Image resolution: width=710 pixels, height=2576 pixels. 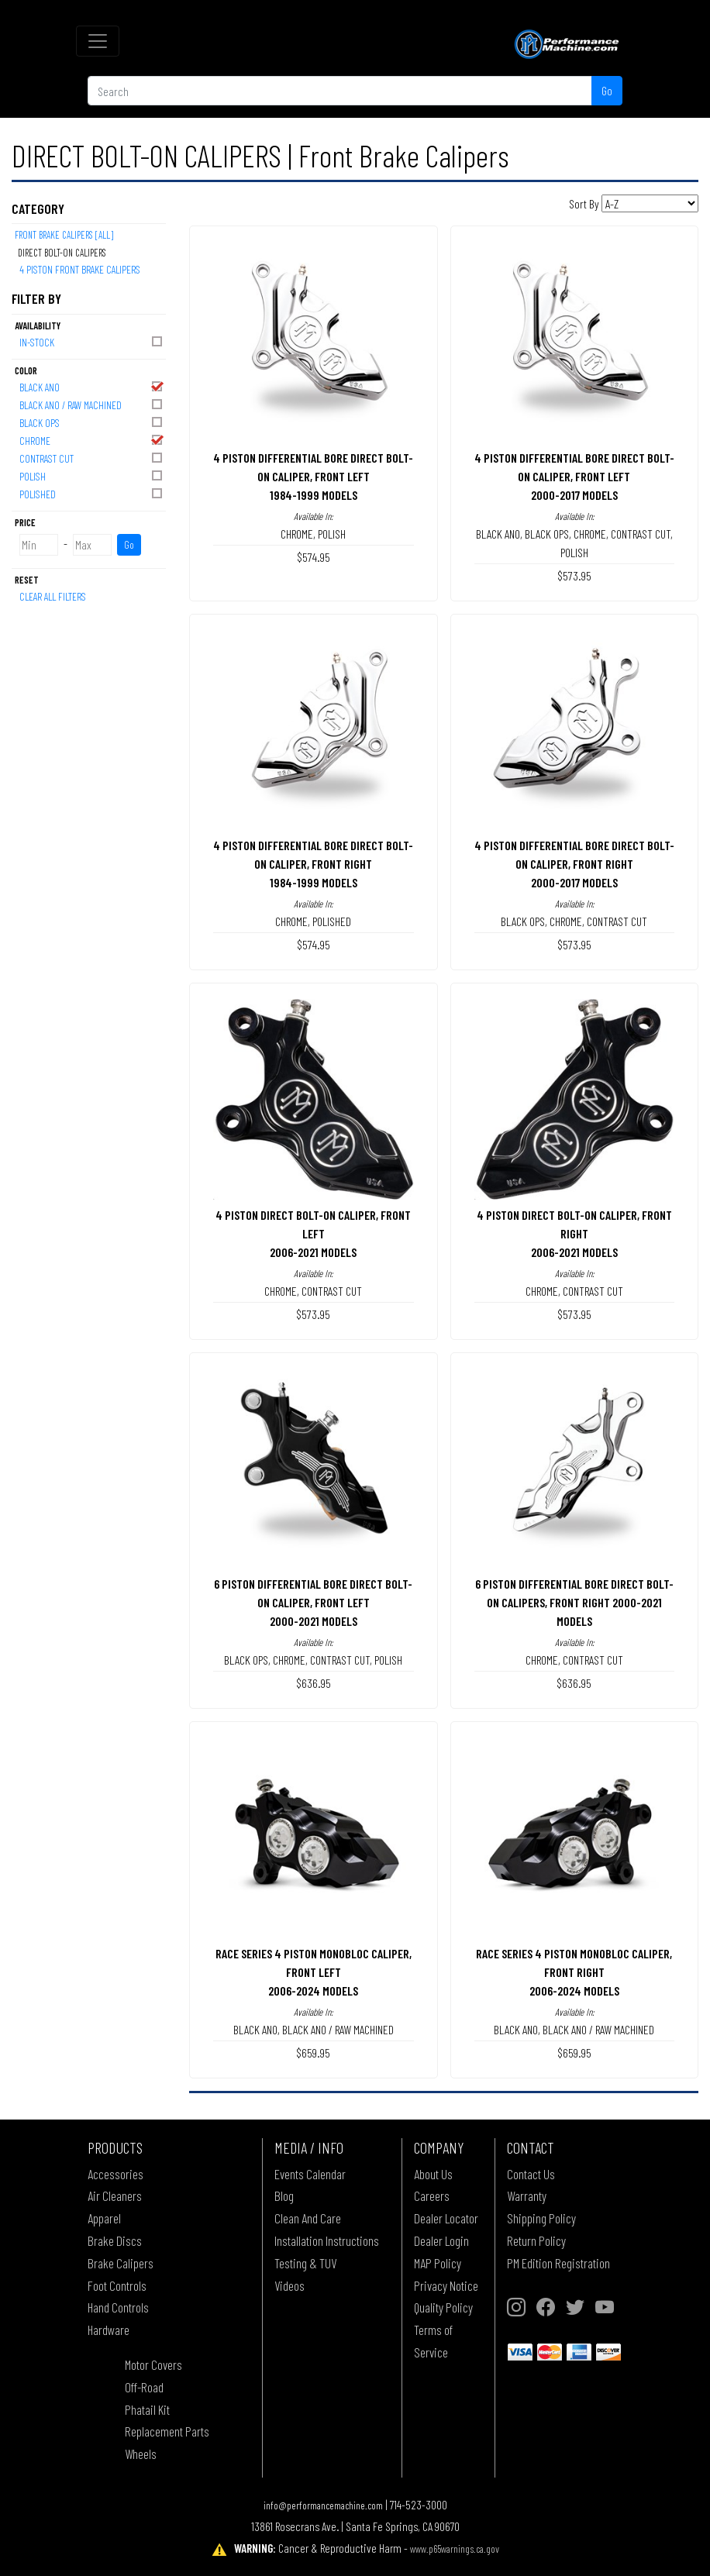 What do you see at coordinates (454, 2548) in the screenshot?
I see `www.p65warnings.ca.gov` at bounding box center [454, 2548].